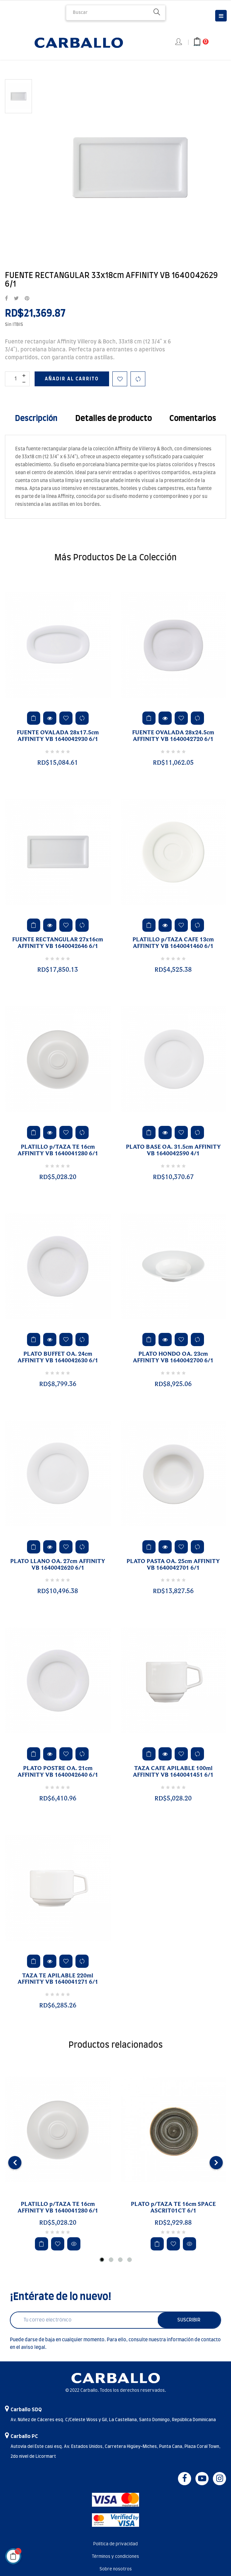  I want to click on PLATO POSTRE OA. 21cm AFFINITY VB 1640042640 6/1, so click(57, 1771).